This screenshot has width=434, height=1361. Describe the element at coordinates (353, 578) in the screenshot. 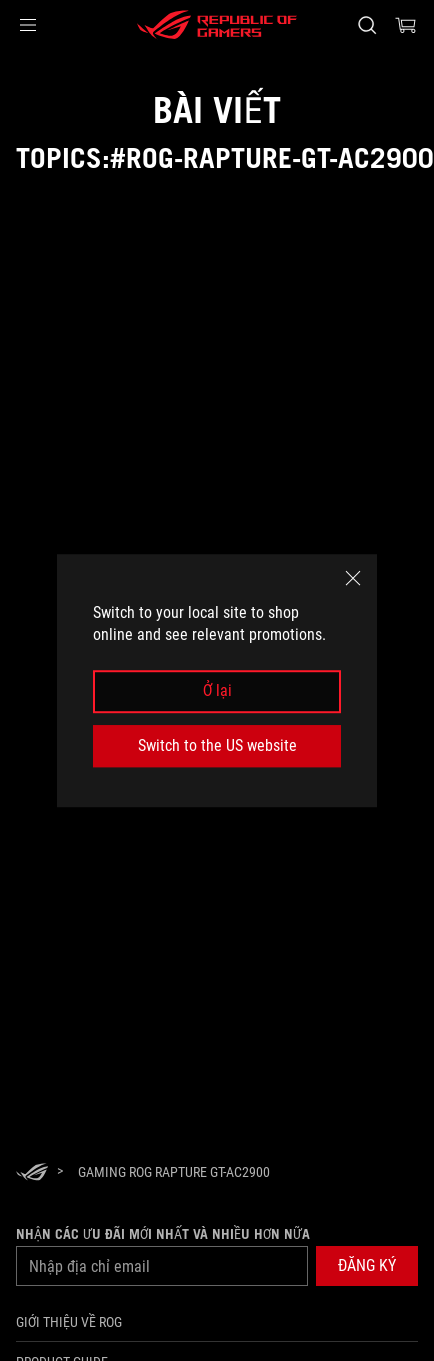

I see `[close]` at that location.